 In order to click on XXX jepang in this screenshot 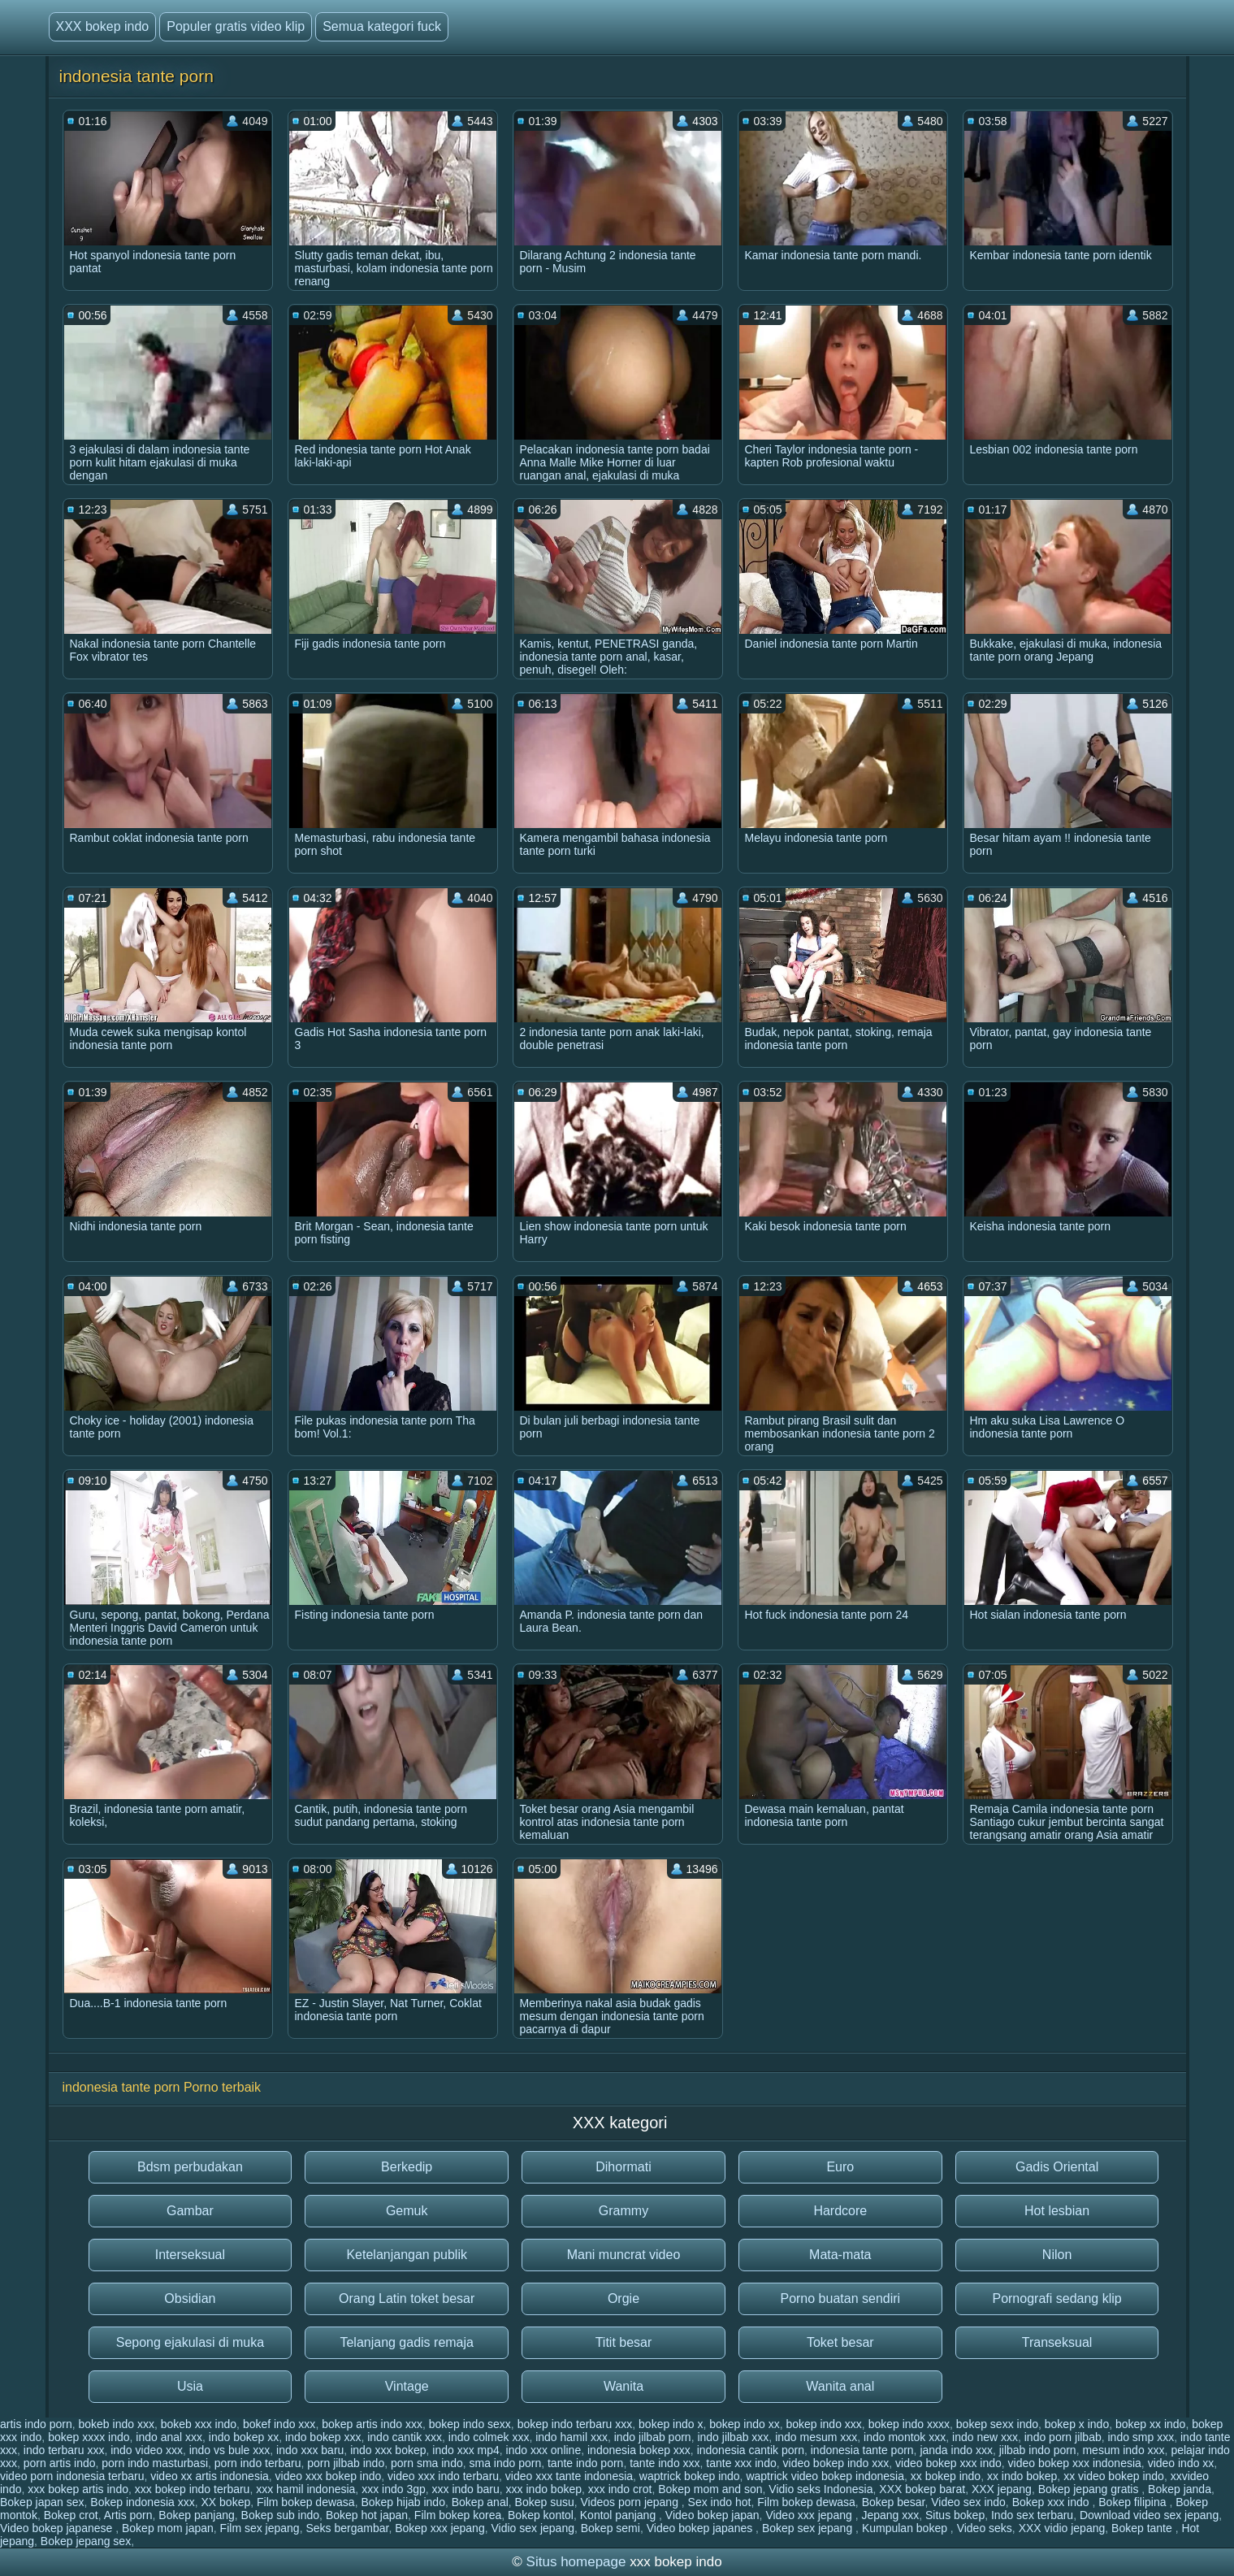, I will do `click(1002, 2489)`.